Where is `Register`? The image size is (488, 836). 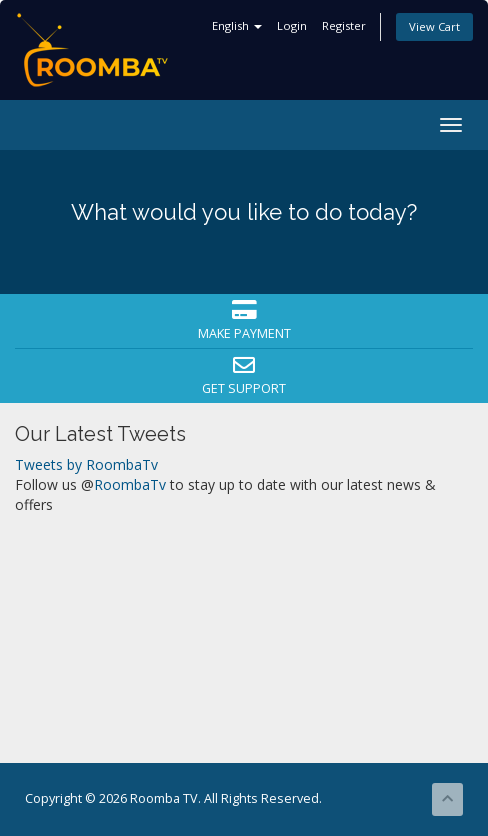 Register is located at coordinates (344, 25).